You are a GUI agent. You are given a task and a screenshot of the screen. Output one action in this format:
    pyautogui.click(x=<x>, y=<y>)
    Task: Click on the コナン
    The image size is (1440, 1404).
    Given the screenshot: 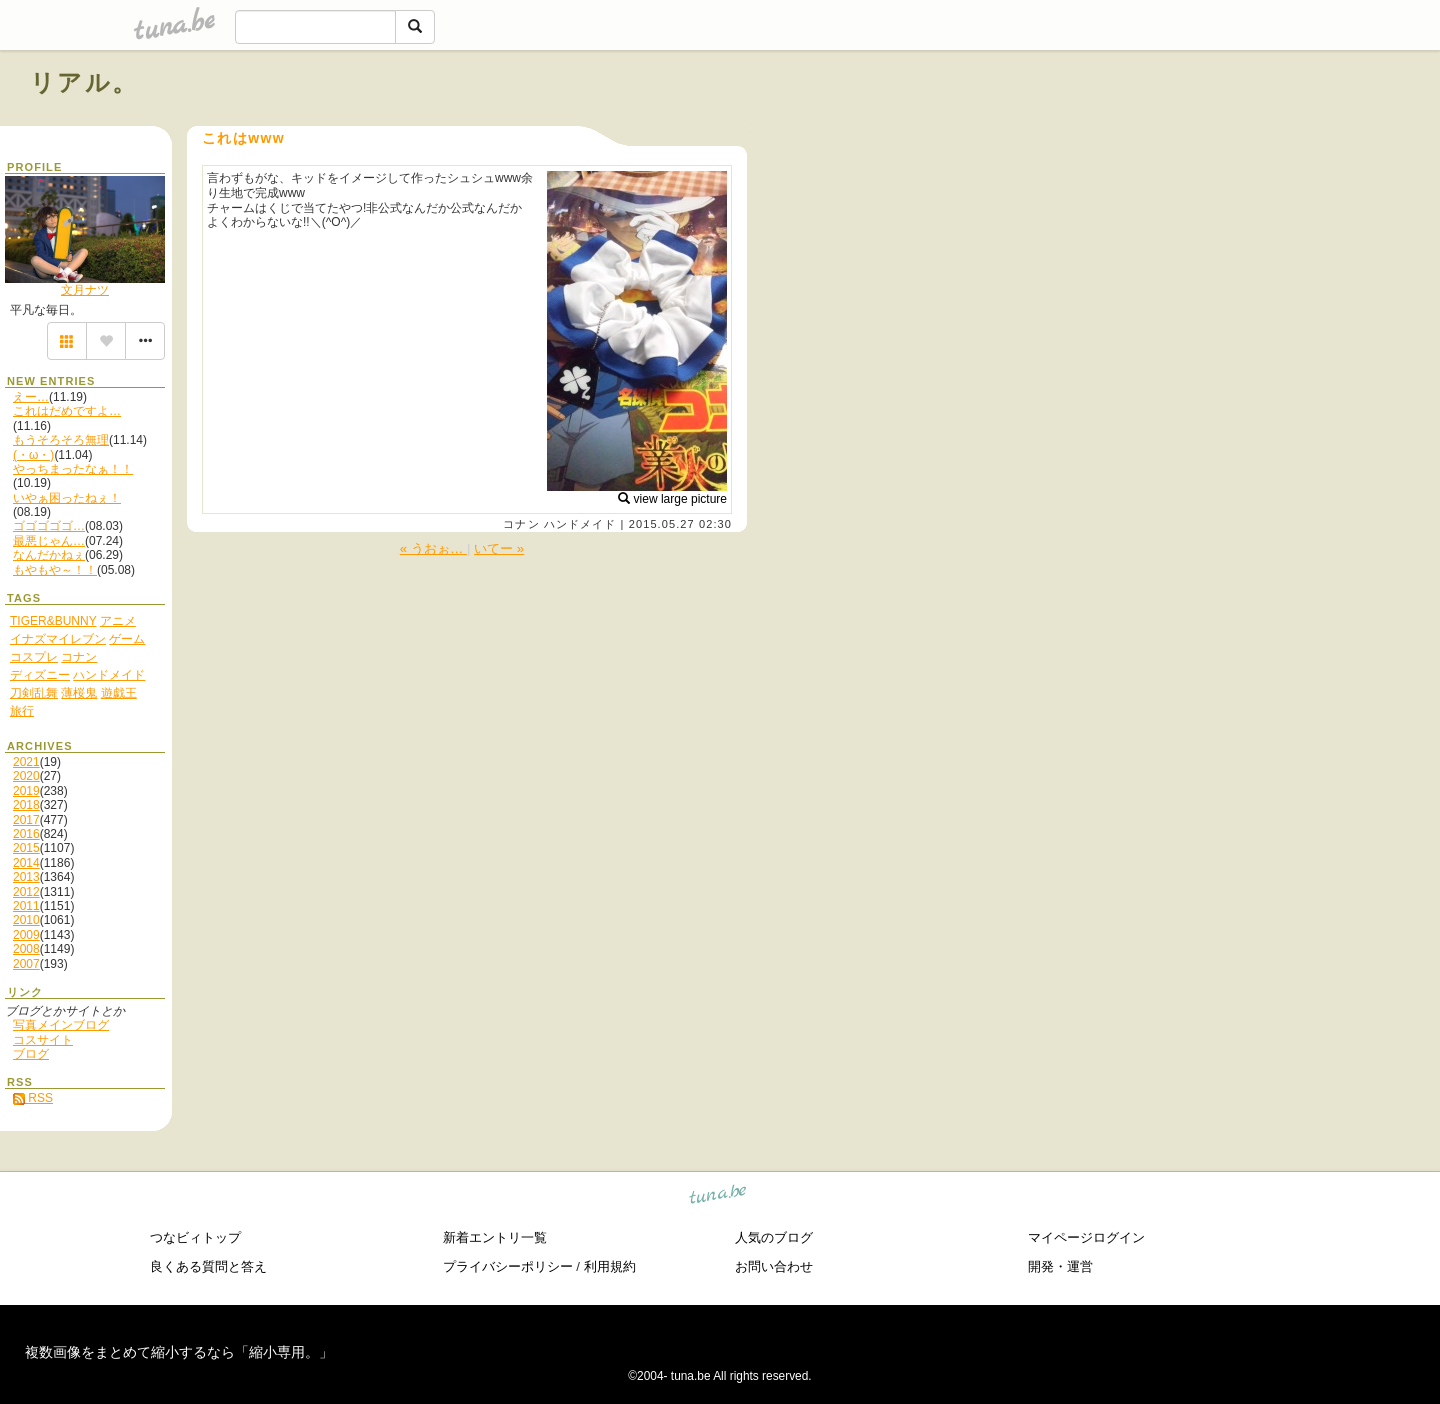 What is the action you would take?
    pyautogui.click(x=521, y=524)
    